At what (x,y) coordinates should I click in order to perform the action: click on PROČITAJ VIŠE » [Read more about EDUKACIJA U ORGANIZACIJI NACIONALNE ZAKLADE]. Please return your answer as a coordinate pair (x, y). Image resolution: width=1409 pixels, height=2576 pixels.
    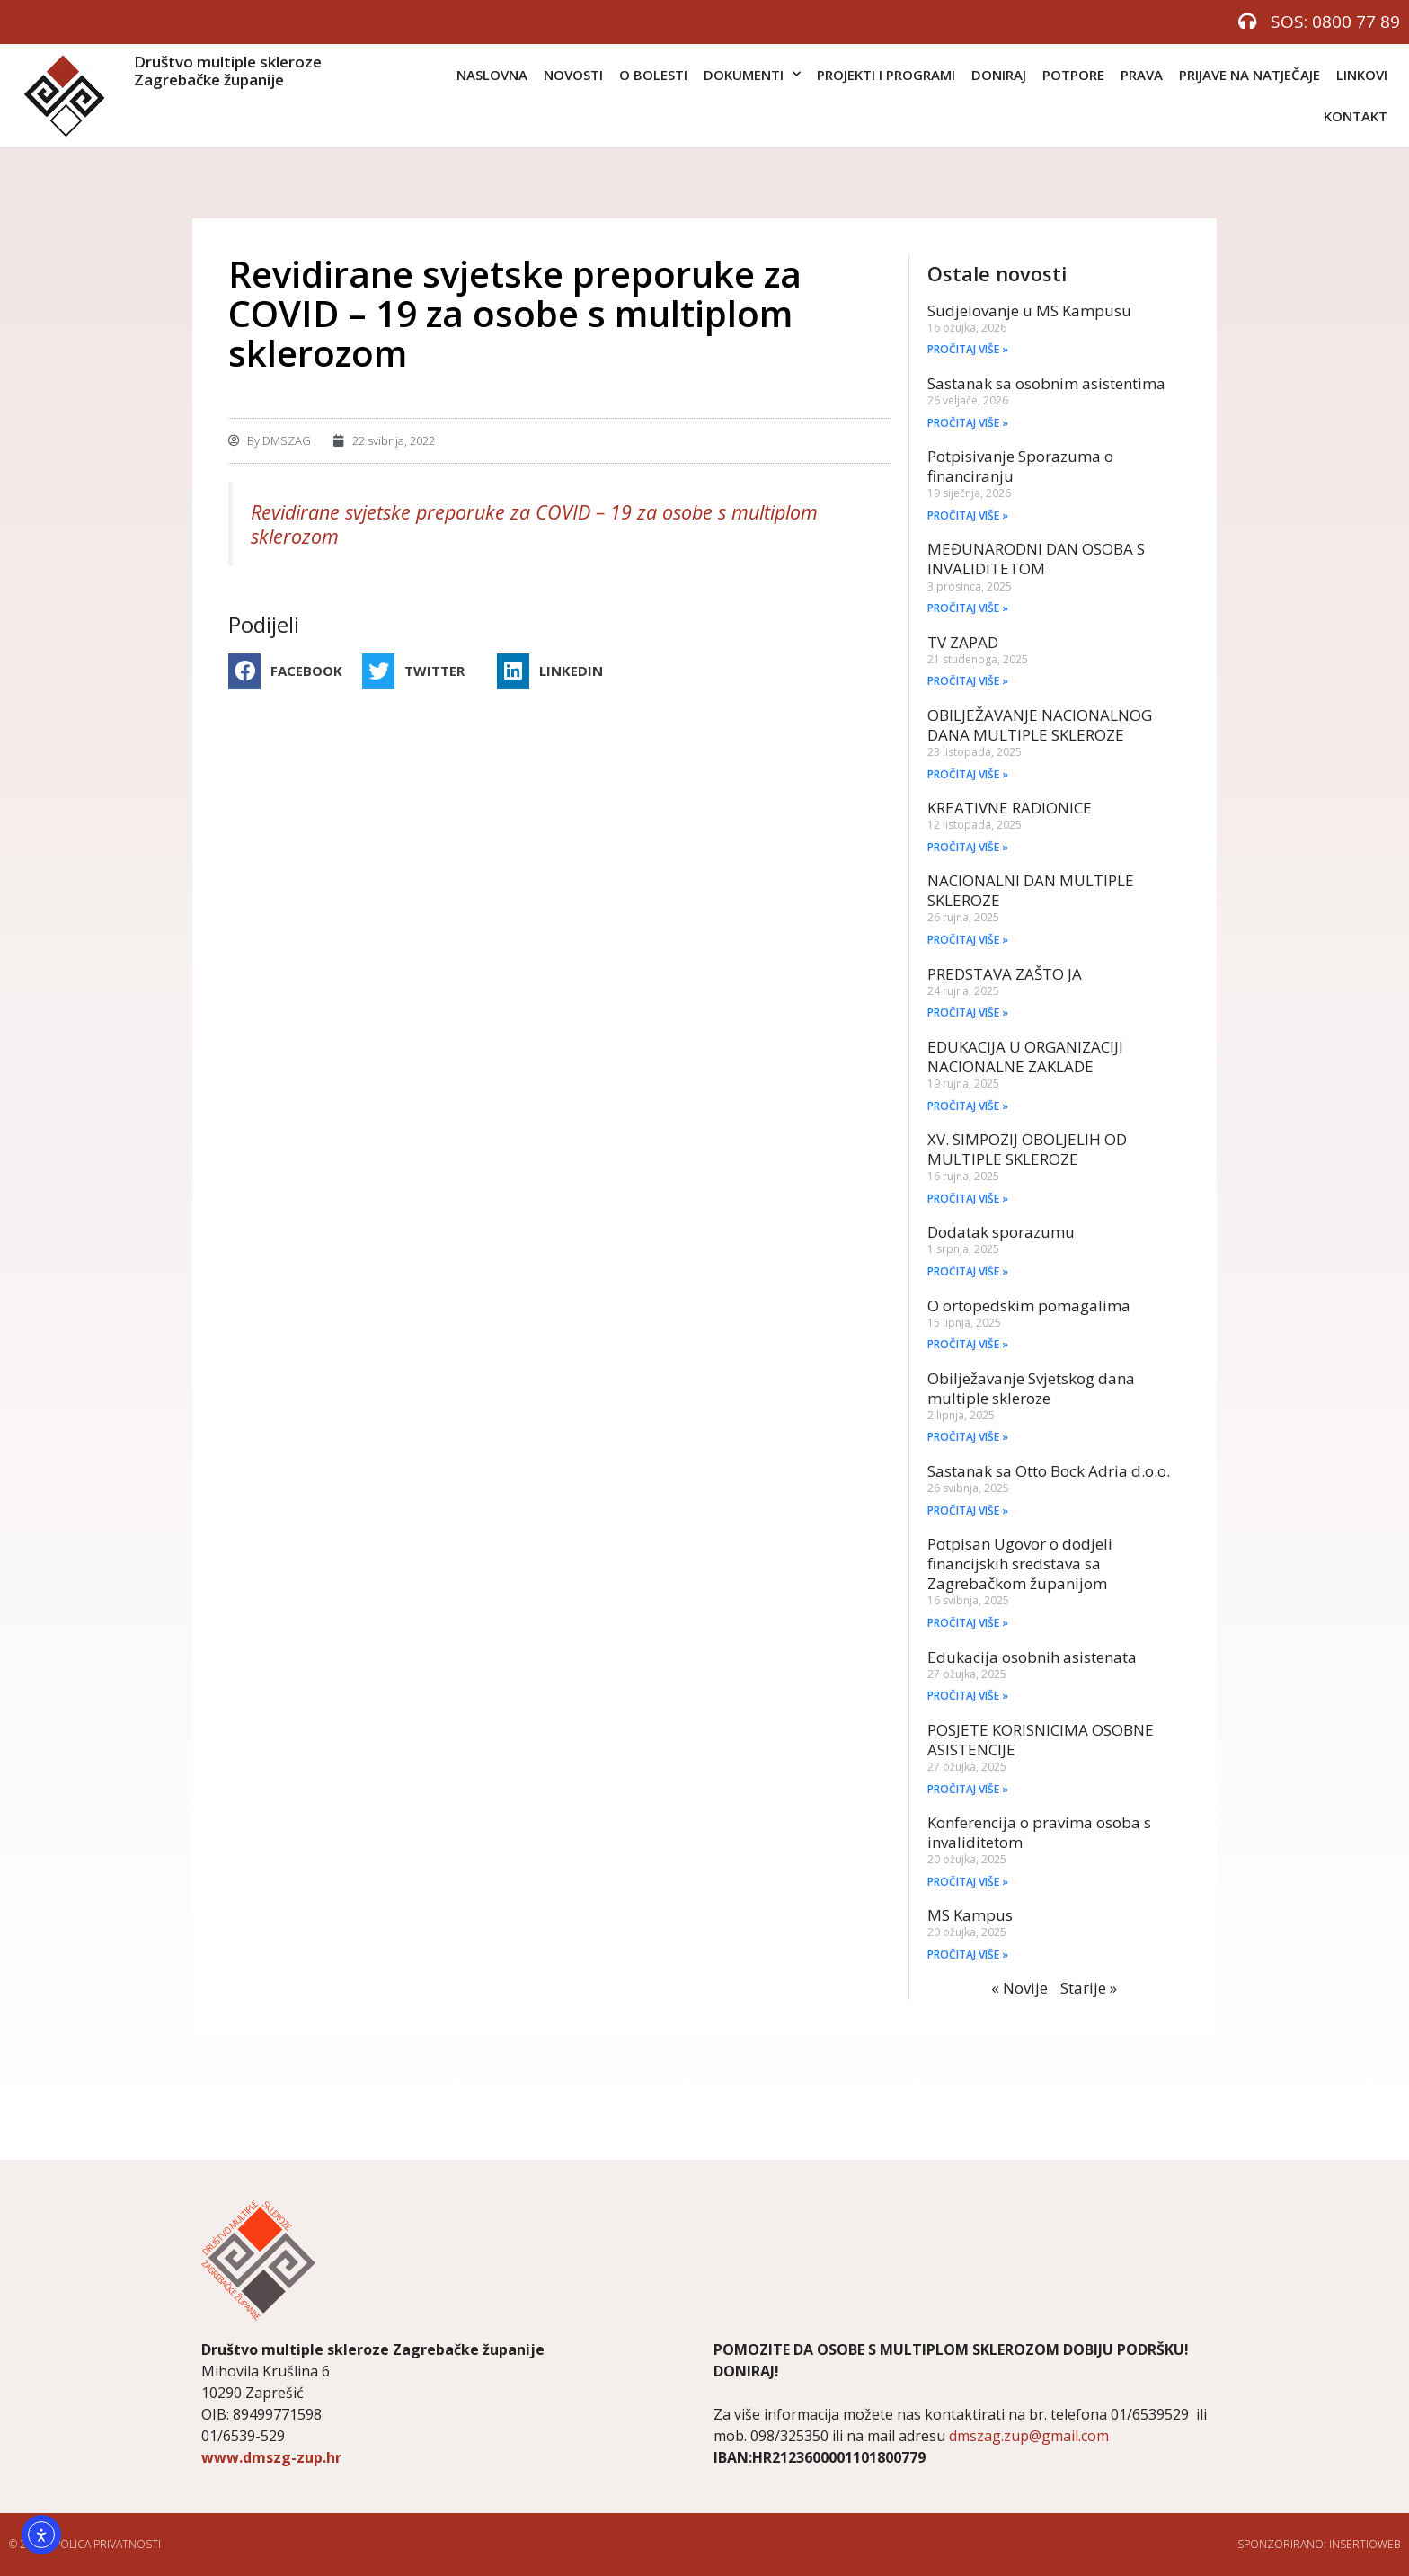
    Looking at the image, I should click on (967, 1106).